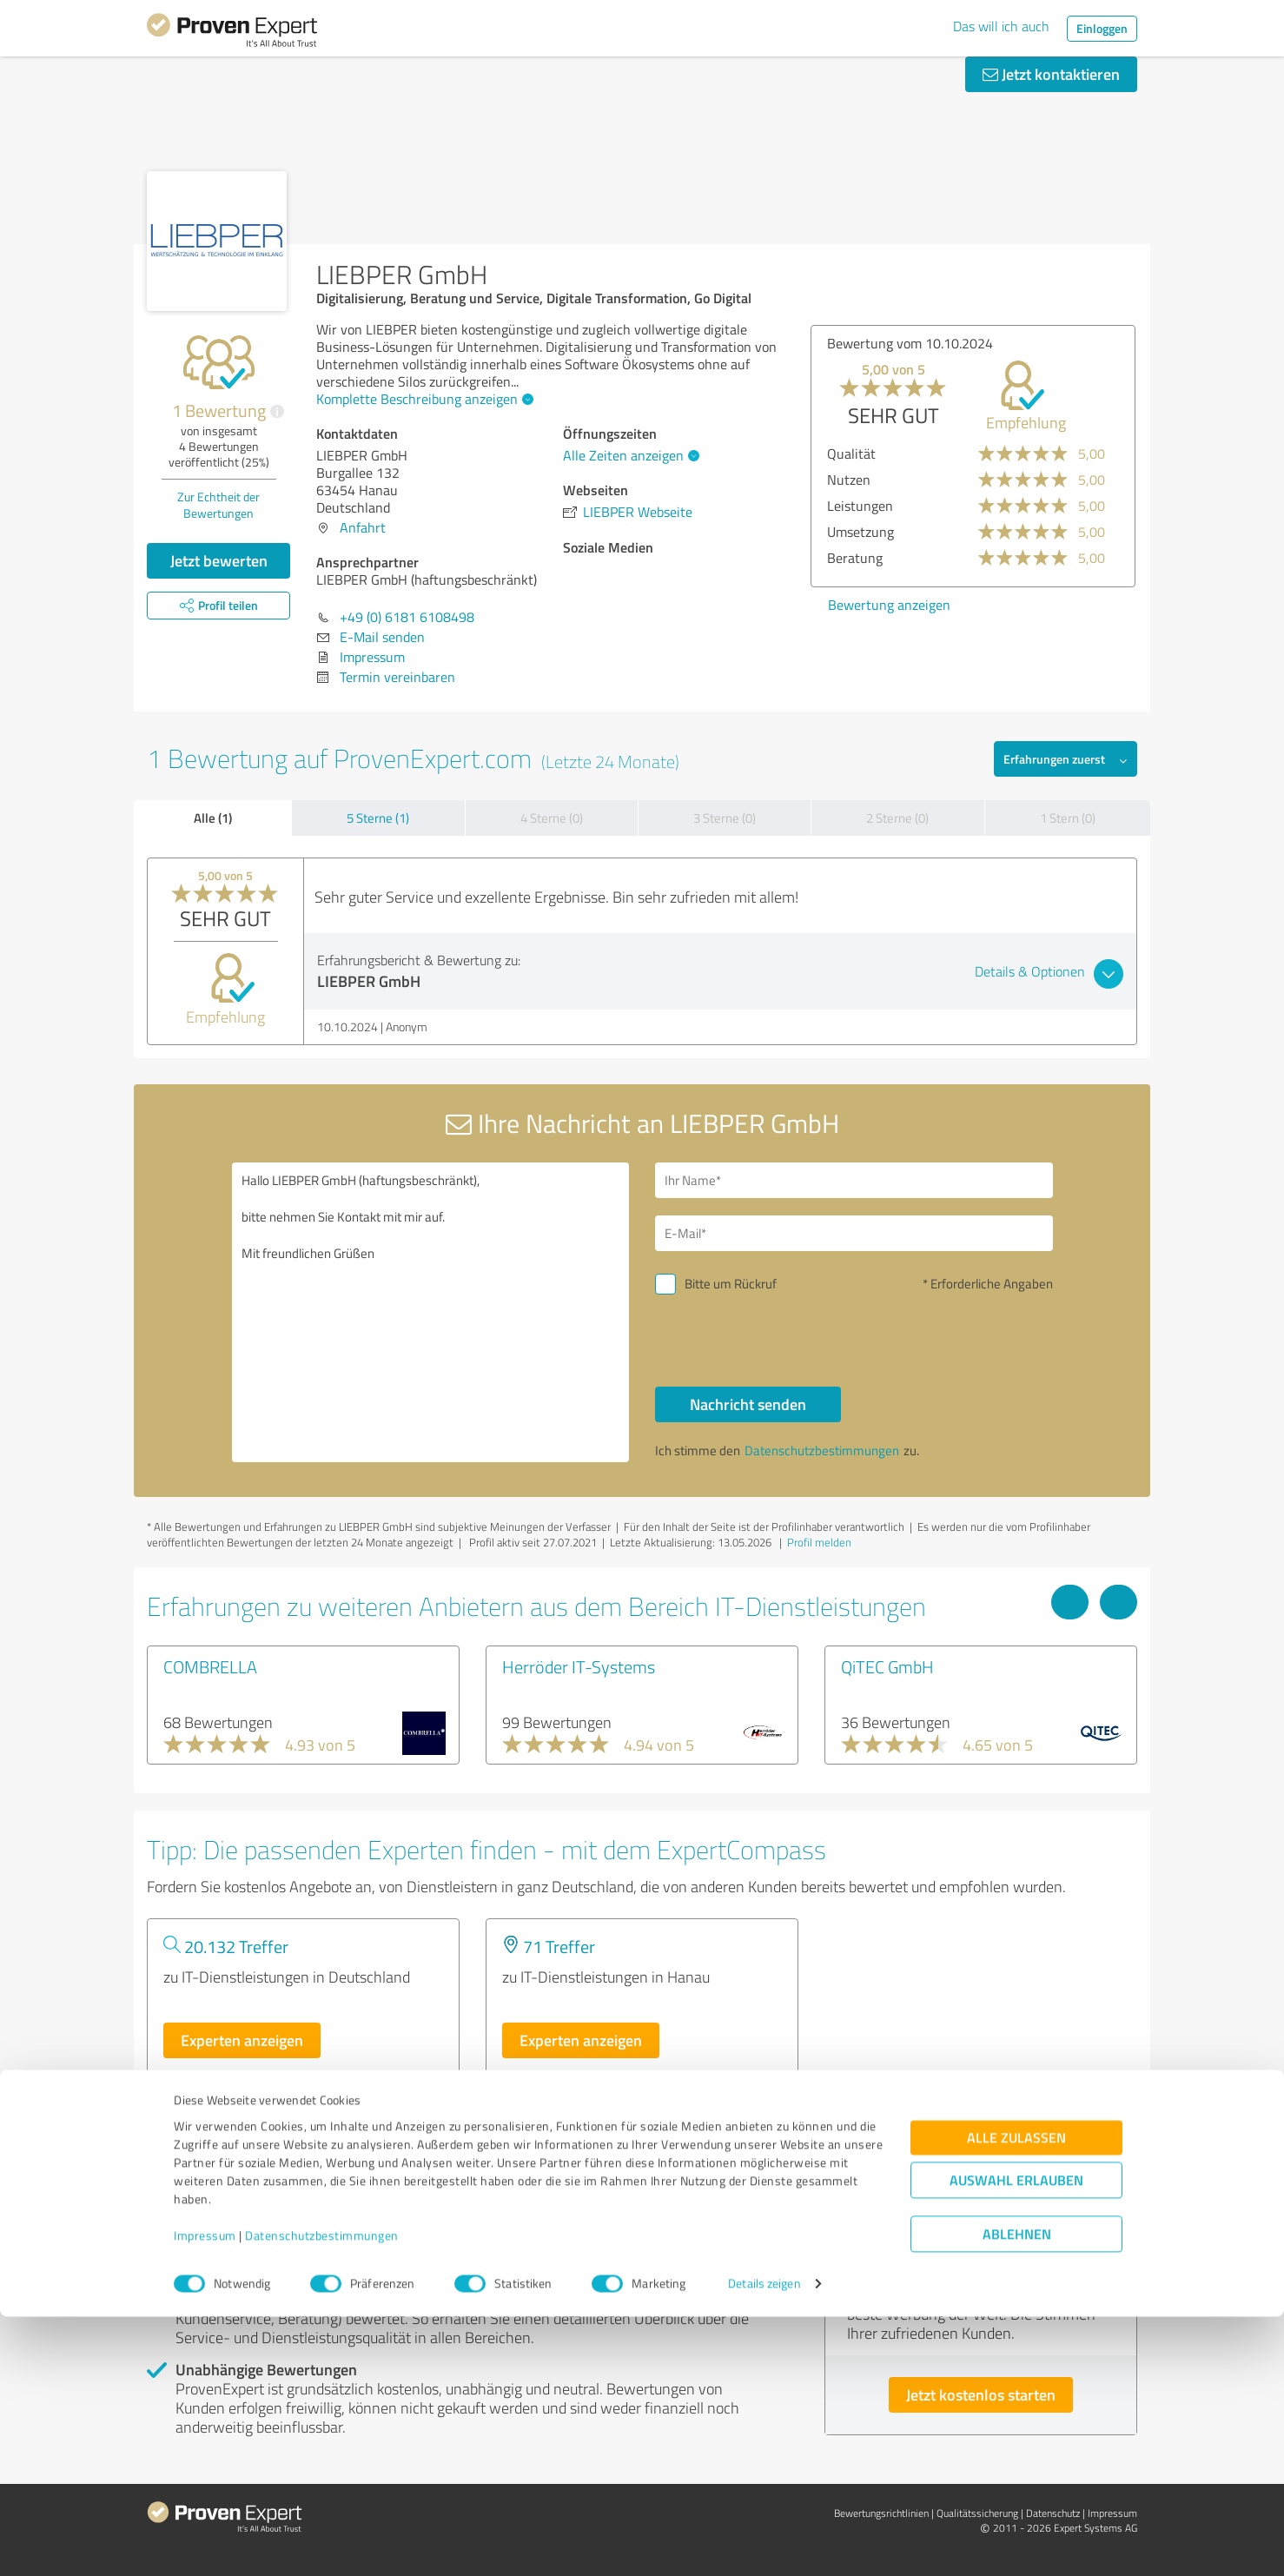 The height and width of the screenshot is (2576, 1284). What do you see at coordinates (889, 604) in the screenshot?
I see `Bewertung anzeigen` at bounding box center [889, 604].